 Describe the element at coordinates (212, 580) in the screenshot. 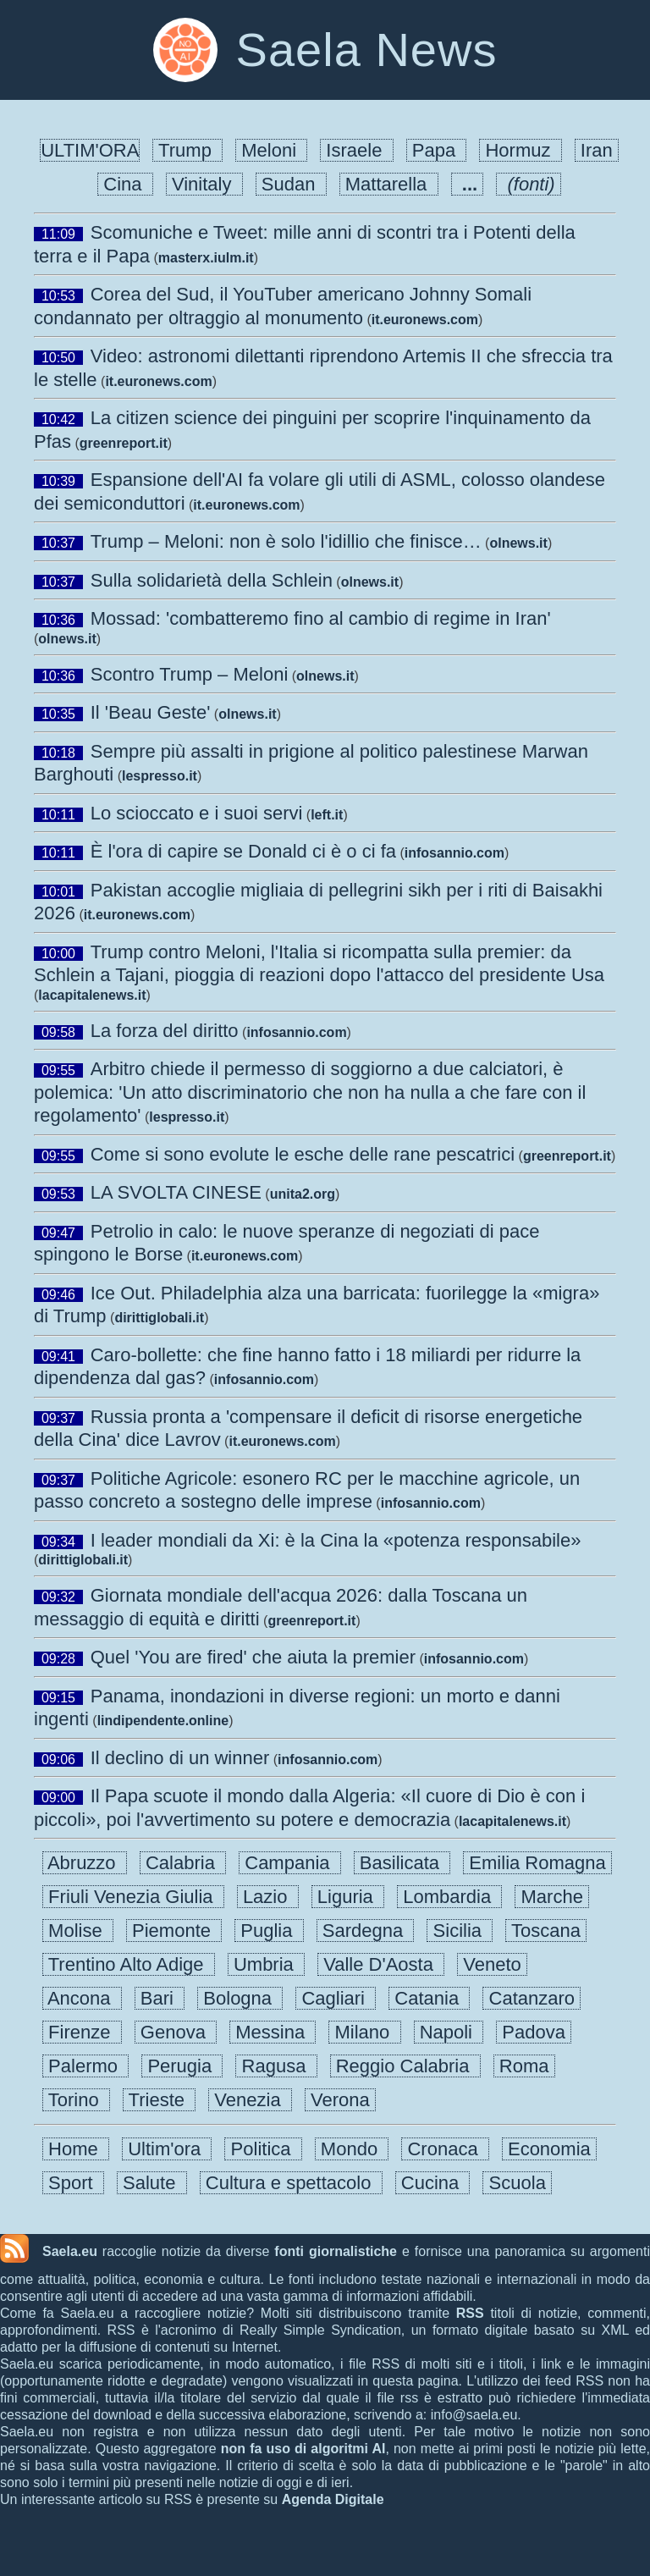

I see `Sulla solidarietà della Schlein` at that location.